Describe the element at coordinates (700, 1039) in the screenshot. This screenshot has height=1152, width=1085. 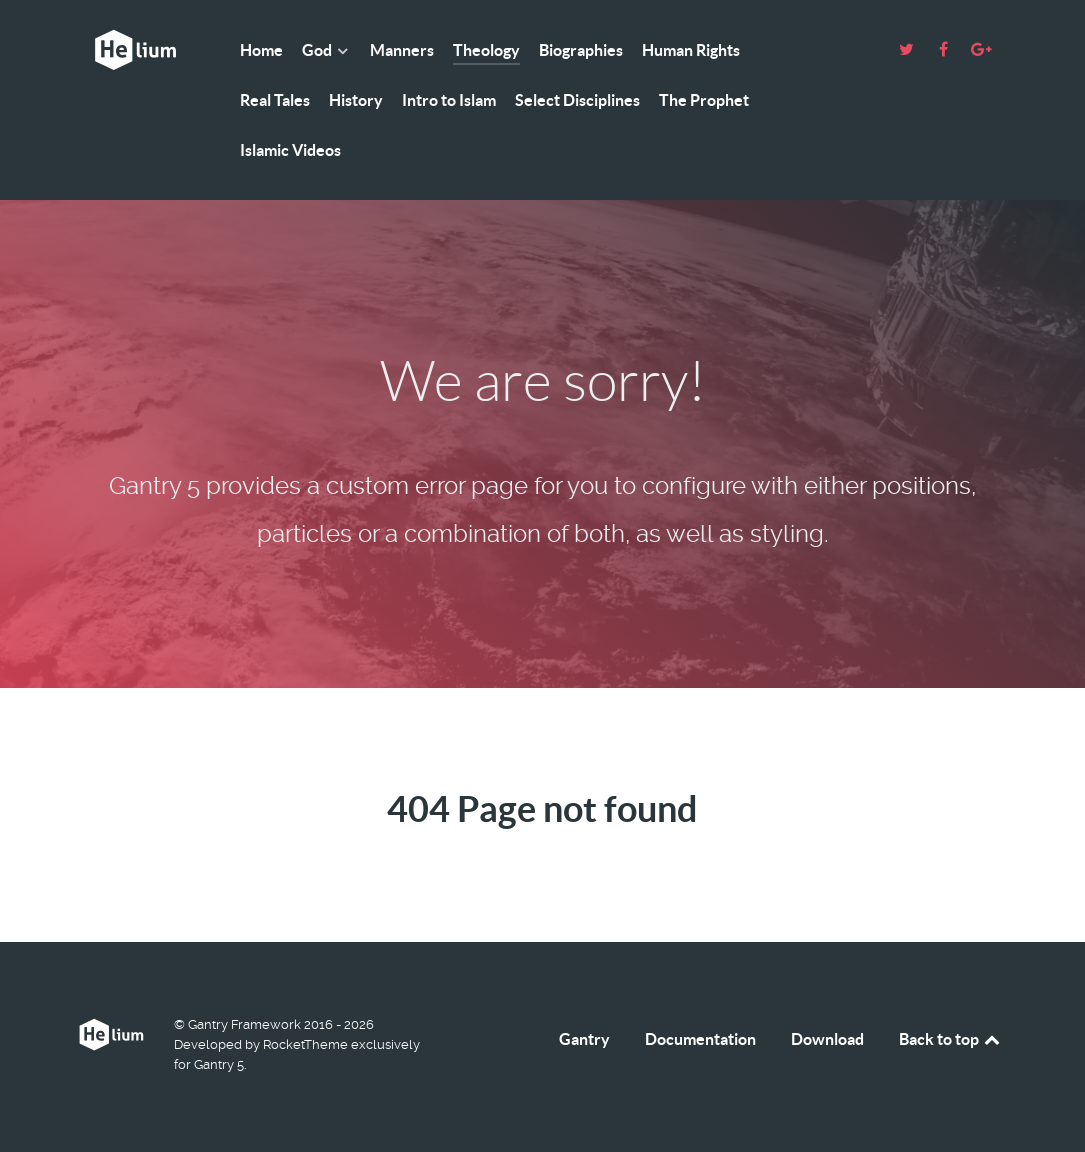
I see `Documentation` at that location.